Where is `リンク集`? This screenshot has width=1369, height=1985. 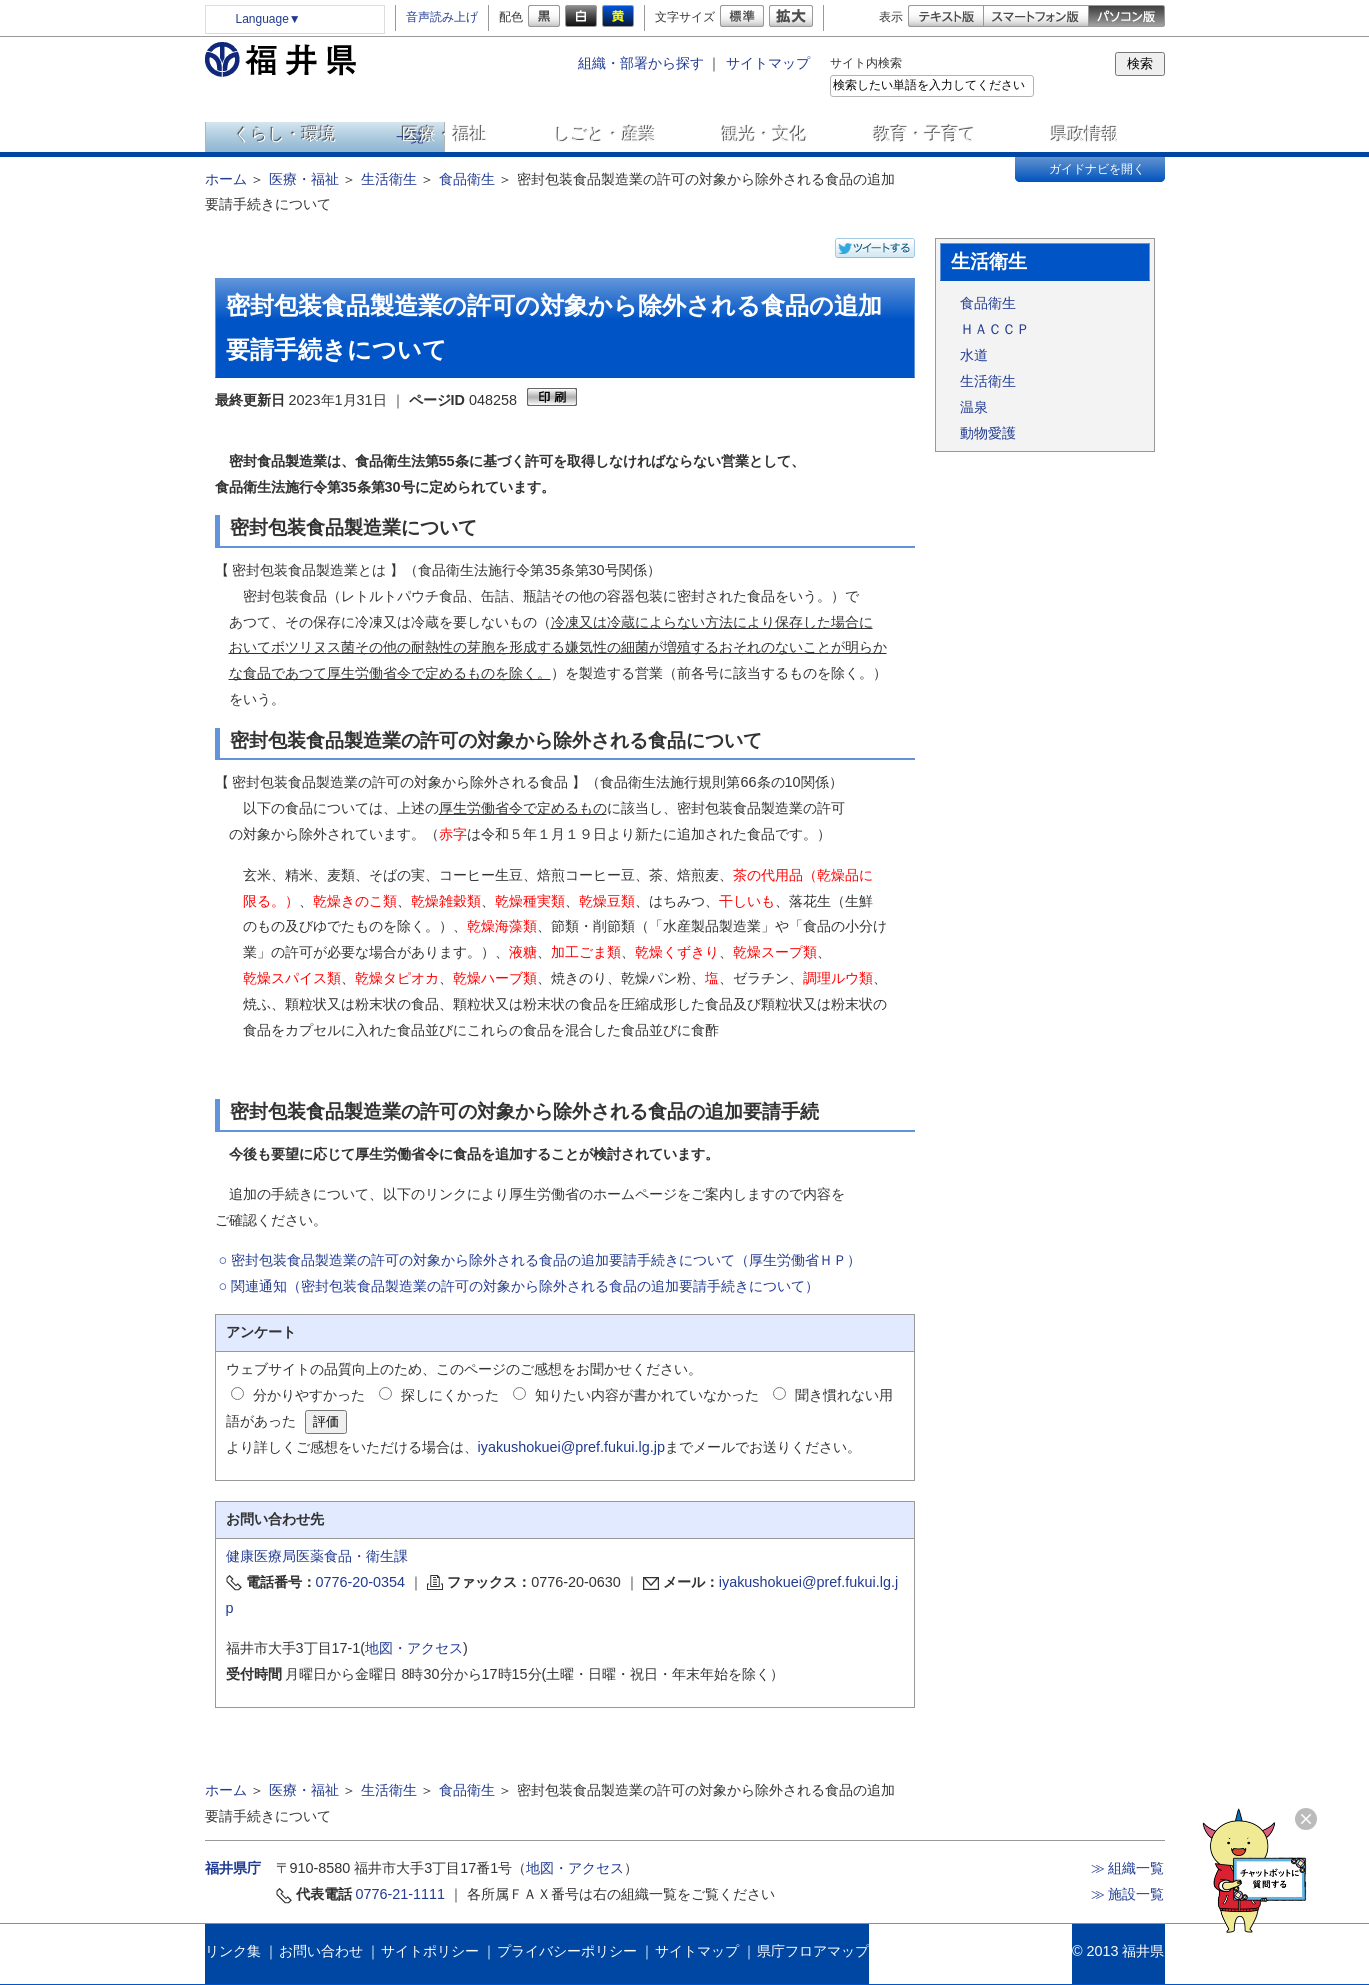
リンク集 is located at coordinates (233, 1951).